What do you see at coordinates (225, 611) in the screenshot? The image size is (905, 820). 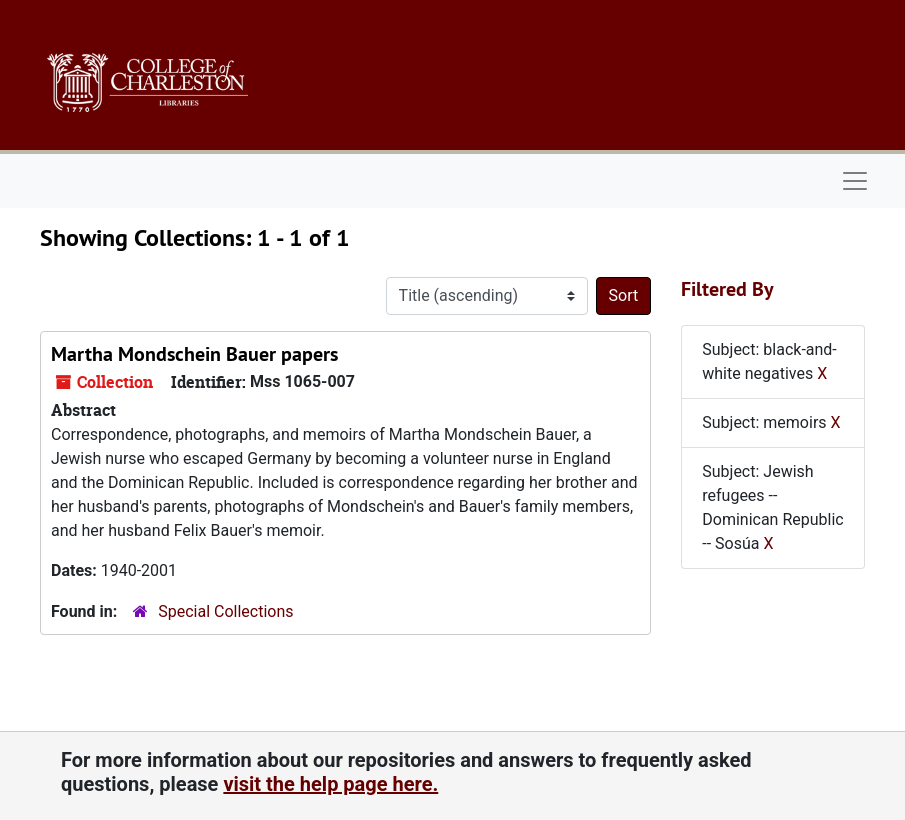 I see `Special Collections` at bounding box center [225, 611].